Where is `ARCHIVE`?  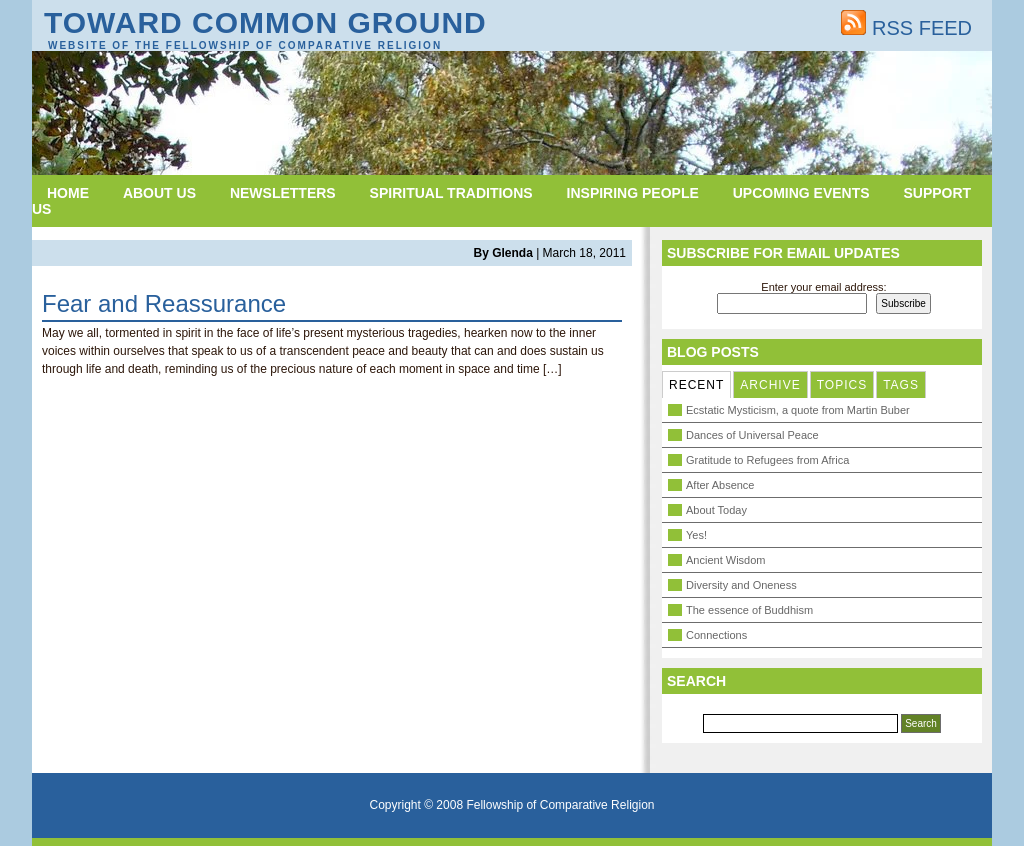 ARCHIVE is located at coordinates (770, 385).